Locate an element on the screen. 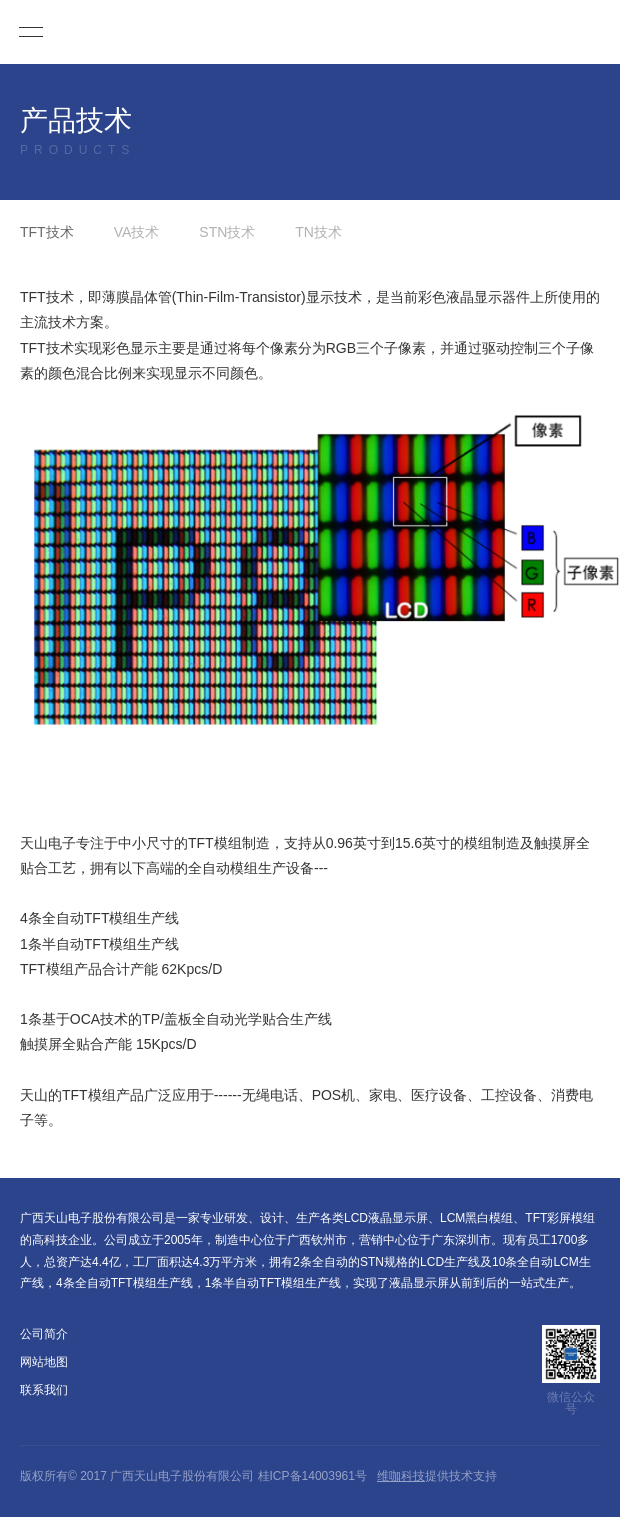  网站地图 is located at coordinates (44, 1362).